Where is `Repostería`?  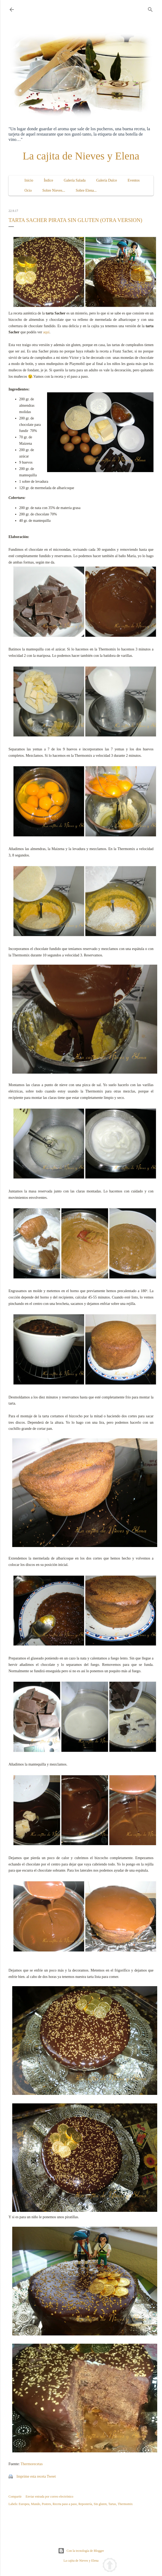 Repostería is located at coordinates (85, 2504).